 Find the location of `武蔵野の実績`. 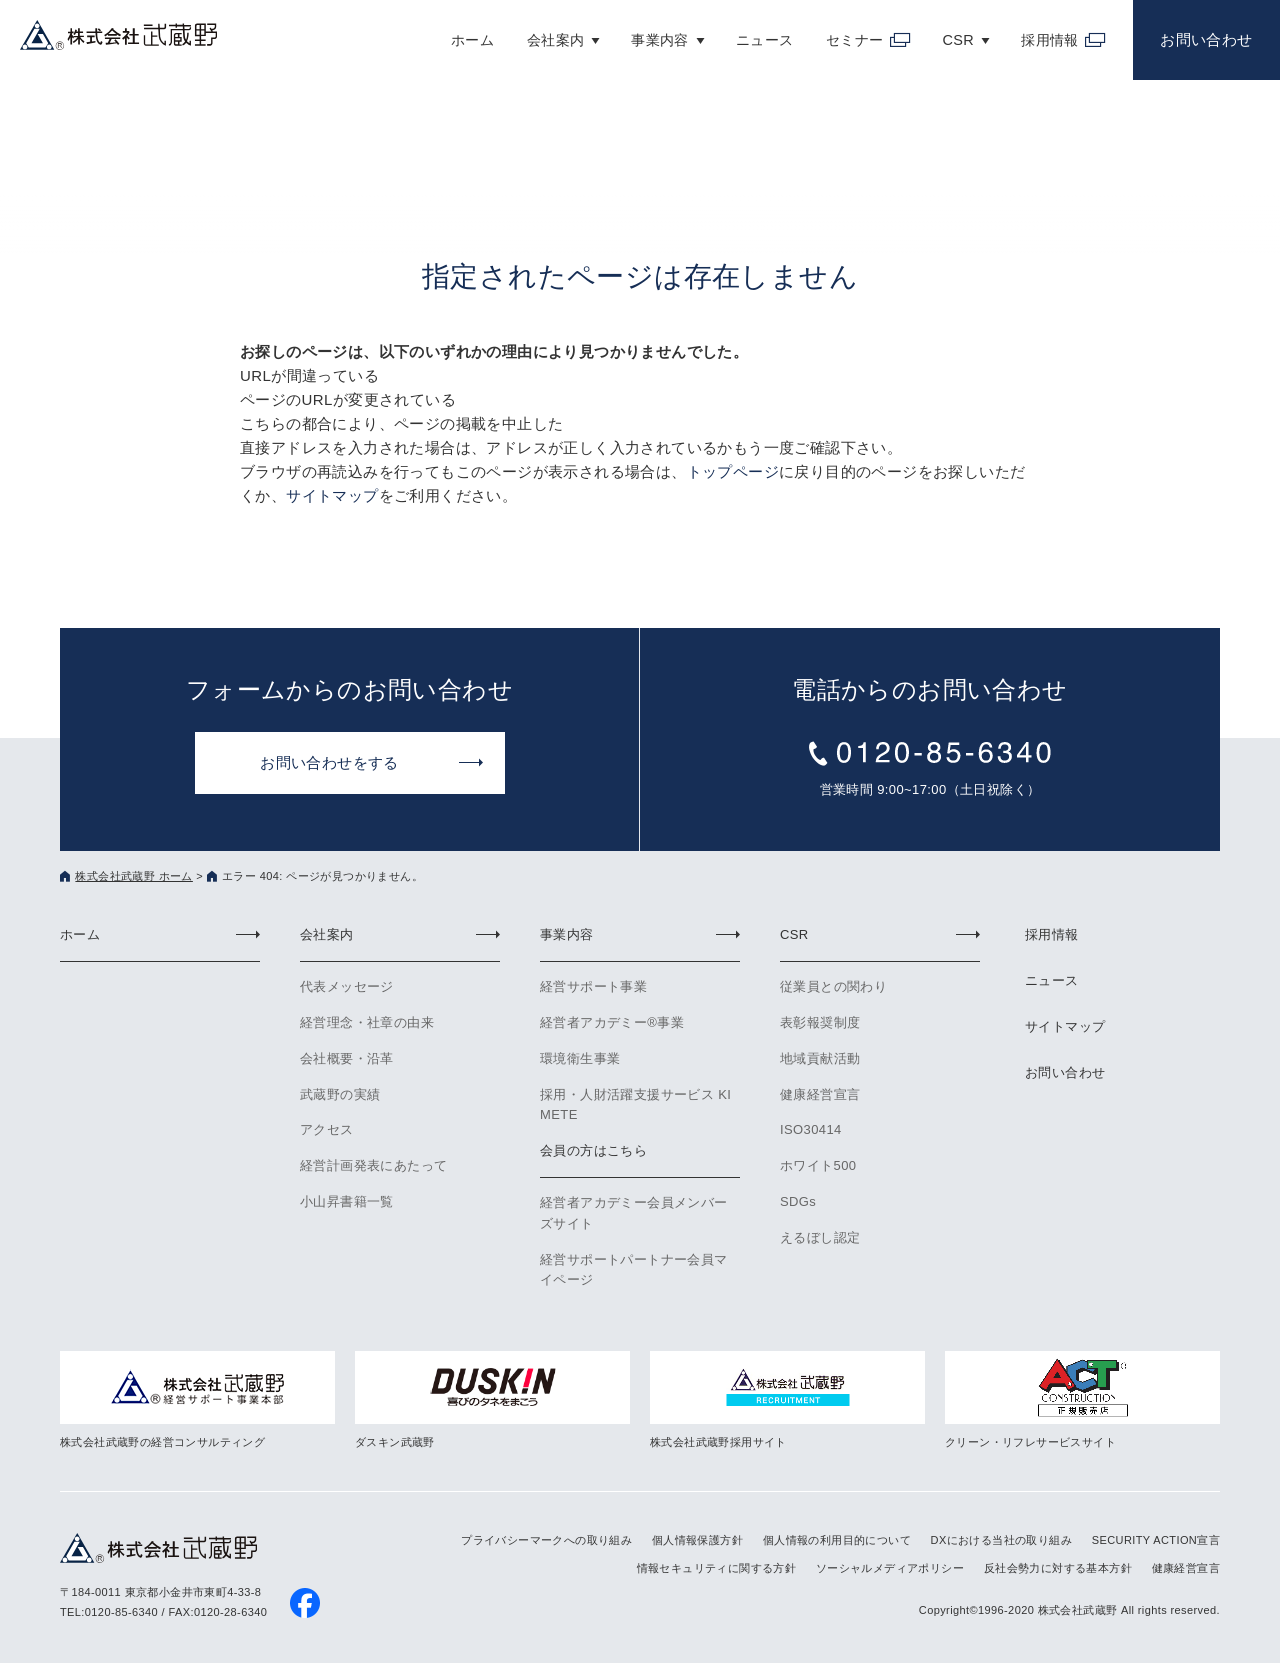

武蔵野の実績 is located at coordinates (340, 1094).